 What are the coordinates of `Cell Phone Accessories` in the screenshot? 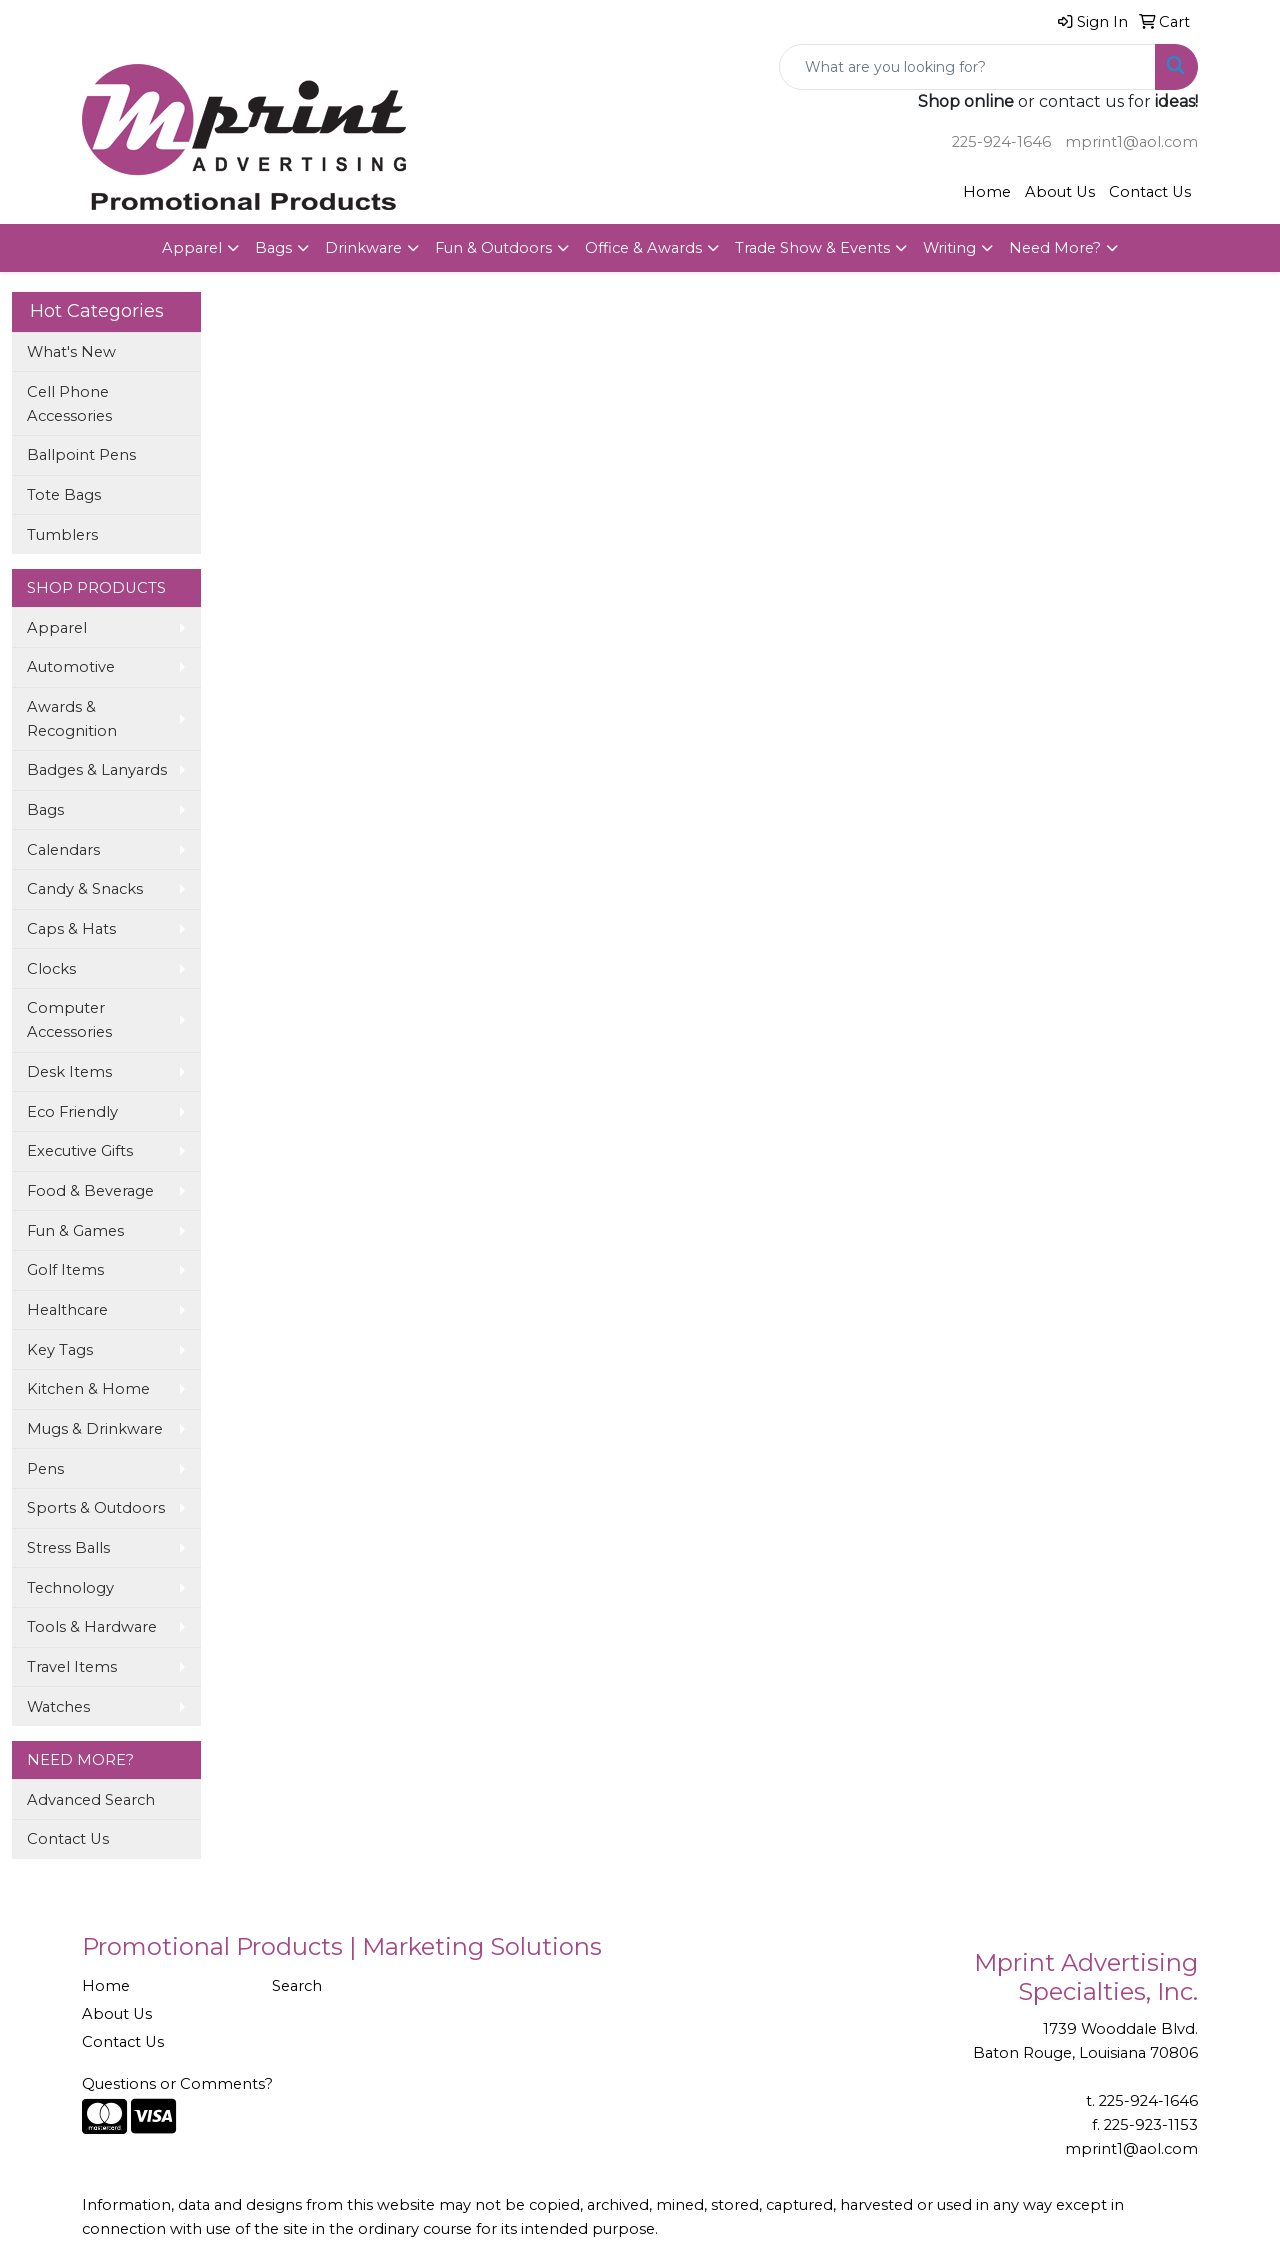 It's located at (69, 404).